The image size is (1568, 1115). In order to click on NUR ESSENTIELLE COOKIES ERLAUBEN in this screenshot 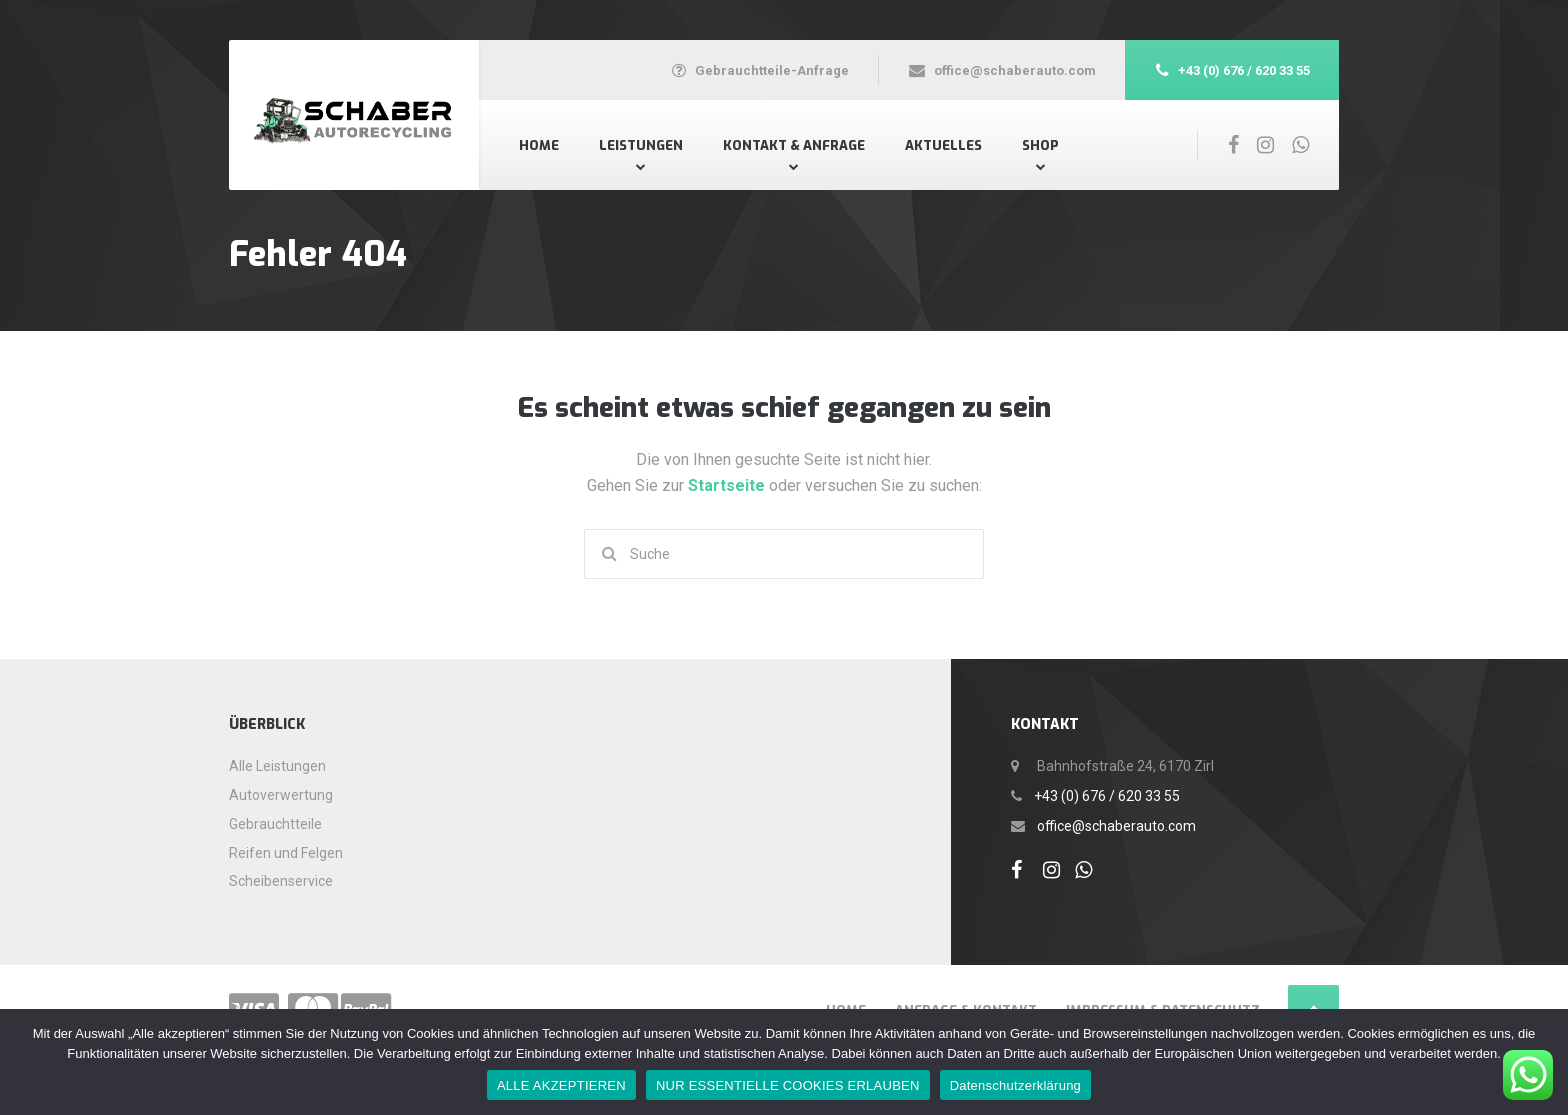, I will do `click(788, 1085)`.